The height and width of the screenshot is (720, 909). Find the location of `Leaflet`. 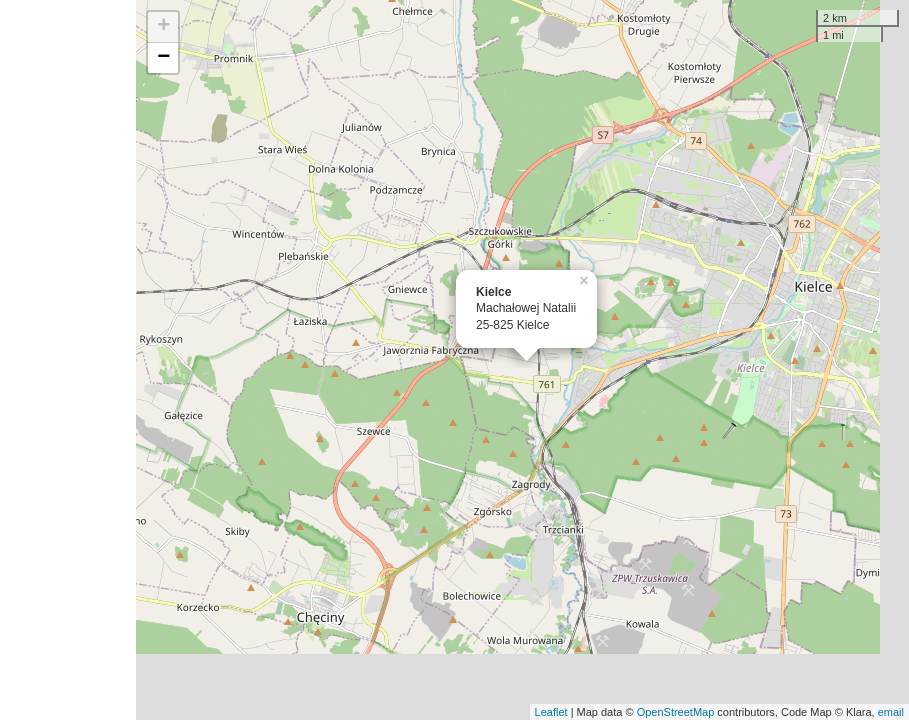

Leaflet is located at coordinates (551, 712).